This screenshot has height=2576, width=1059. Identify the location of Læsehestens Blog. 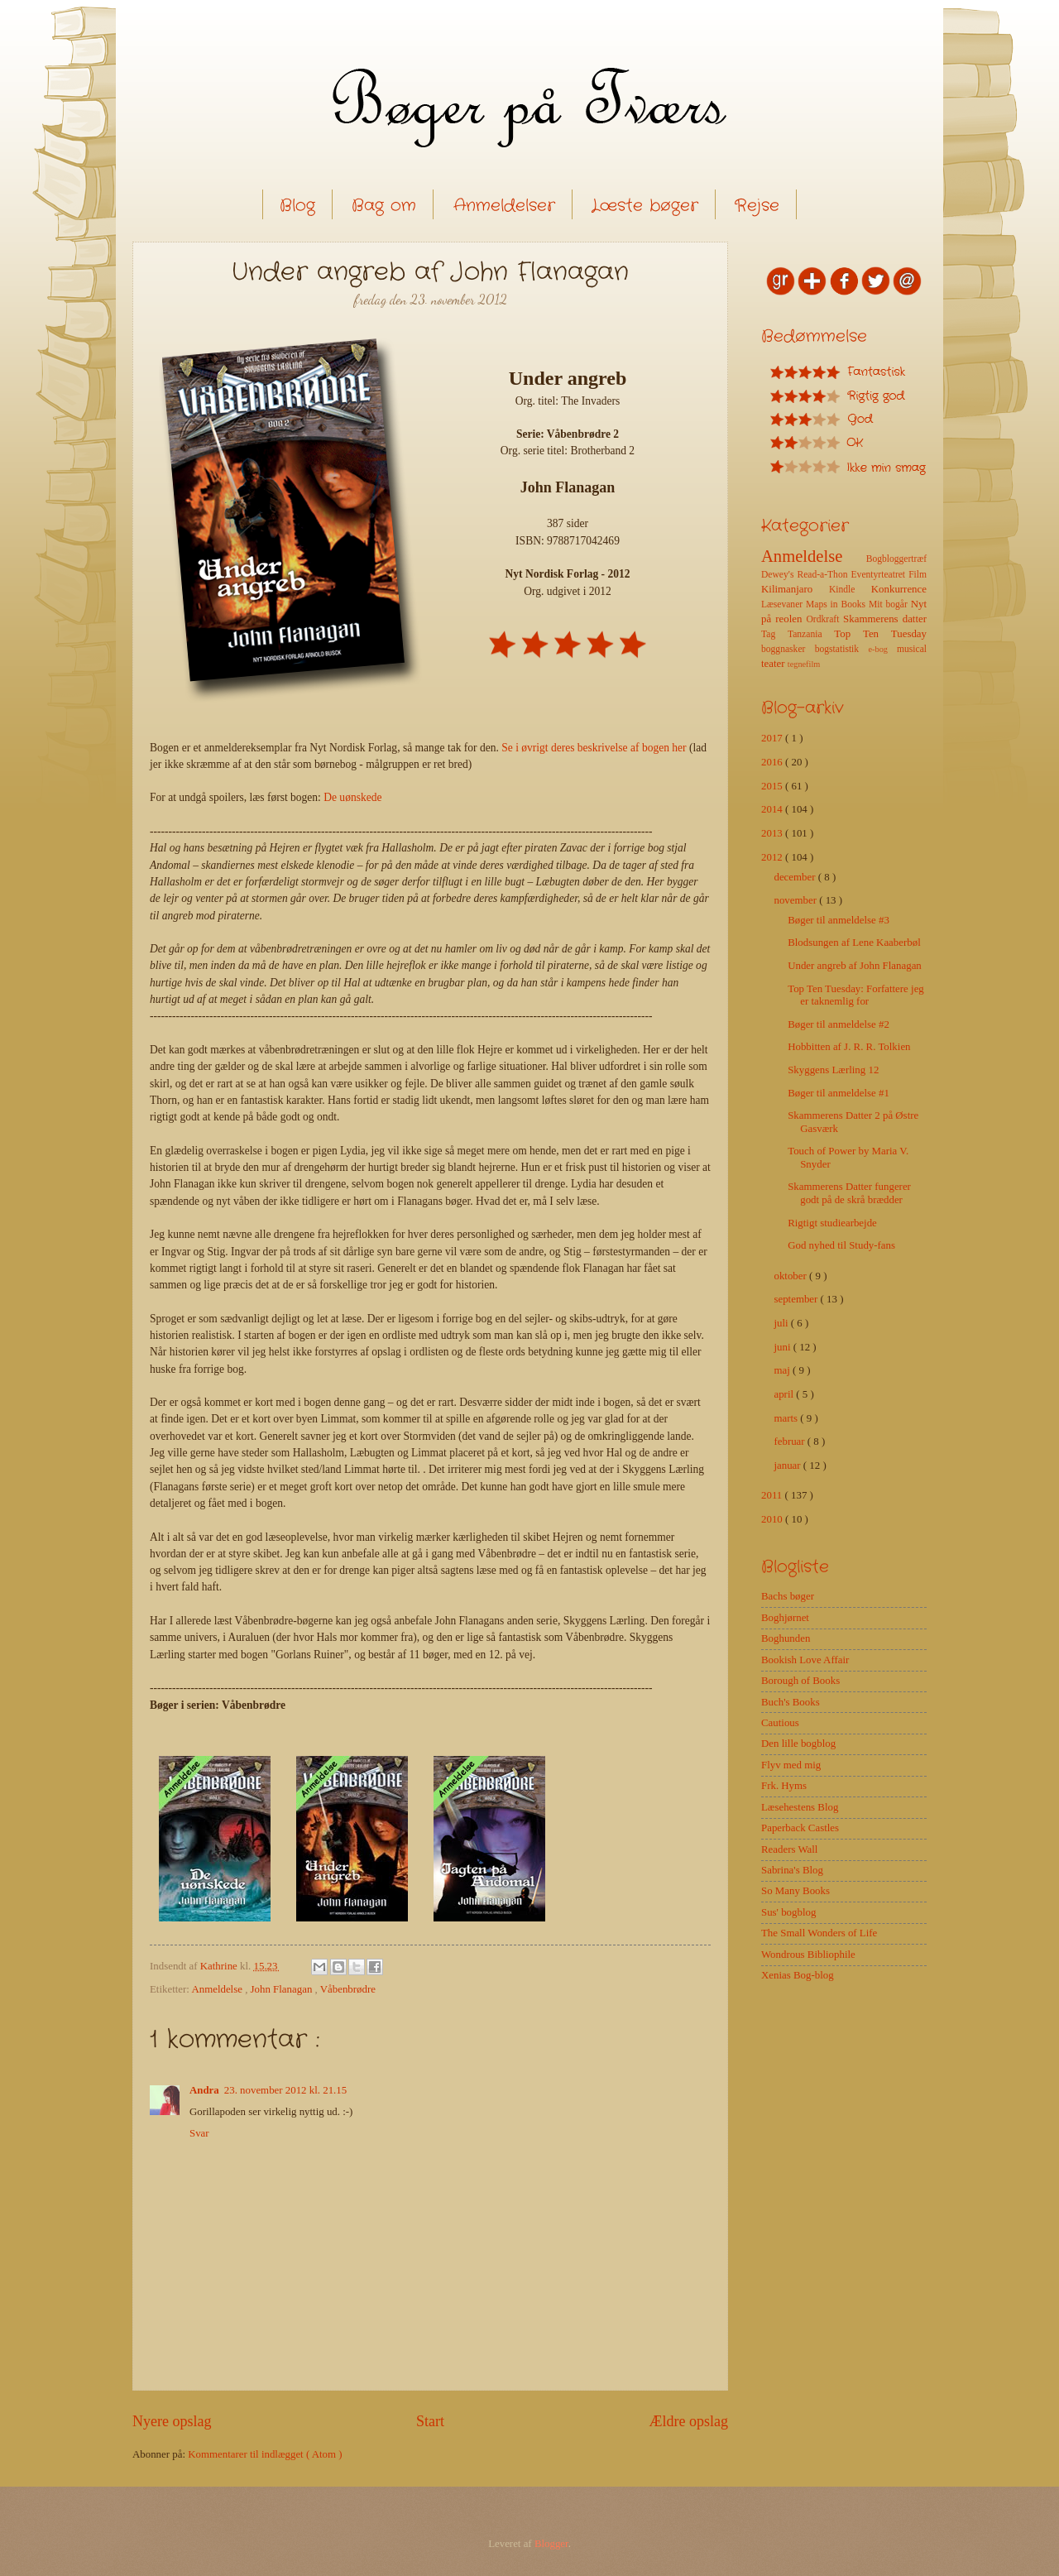
(799, 1807).